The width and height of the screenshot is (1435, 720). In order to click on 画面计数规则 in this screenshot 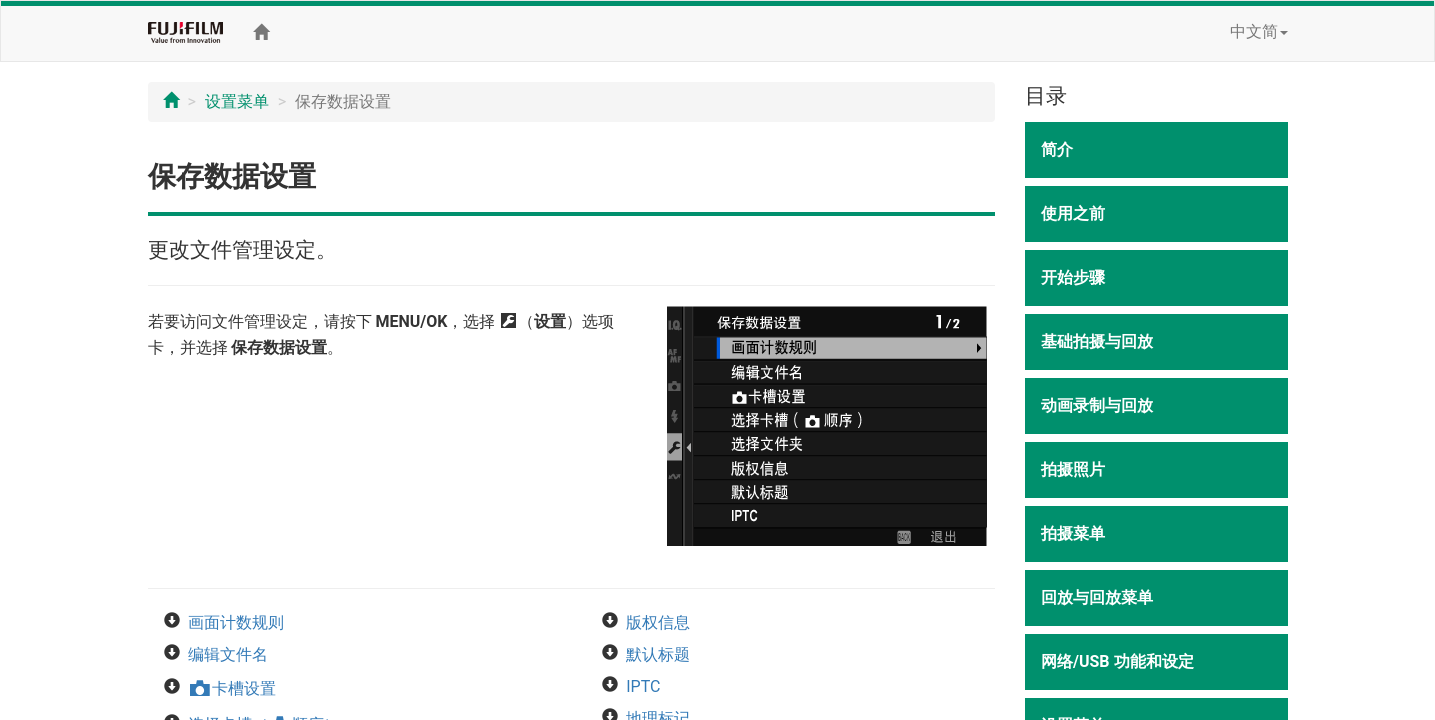, I will do `click(236, 622)`.